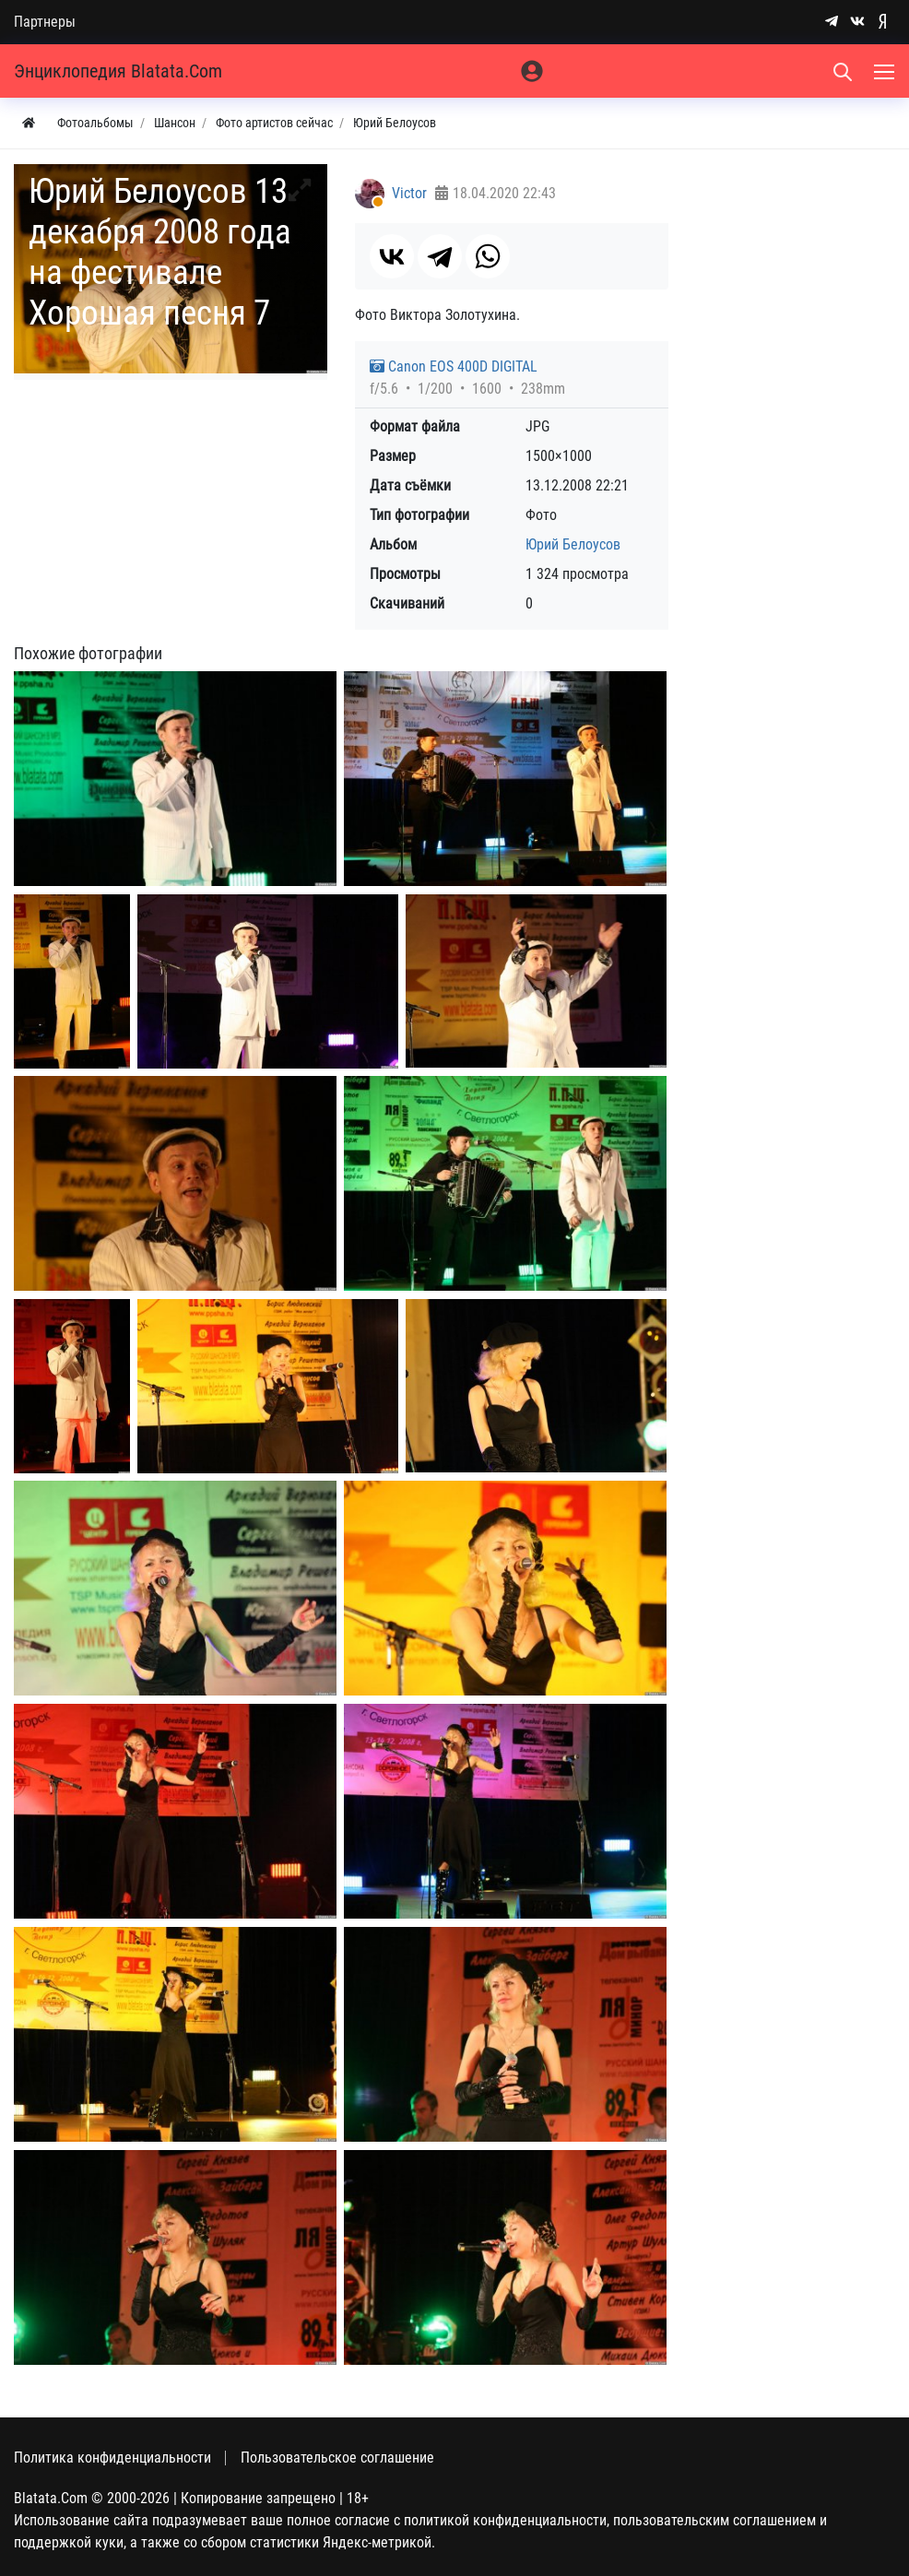 This screenshot has width=909, height=2576. I want to click on [Меню], so click(886, 71).